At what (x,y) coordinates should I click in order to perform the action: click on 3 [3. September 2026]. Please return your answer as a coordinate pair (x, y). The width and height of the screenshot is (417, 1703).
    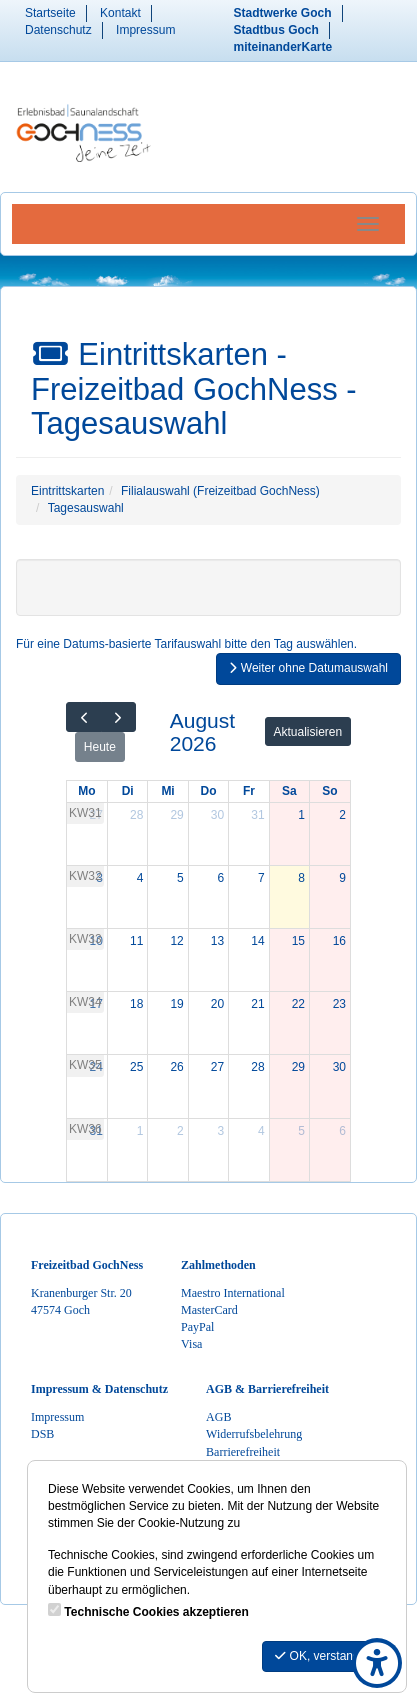
    Looking at the image, I should click on (221, 1131).